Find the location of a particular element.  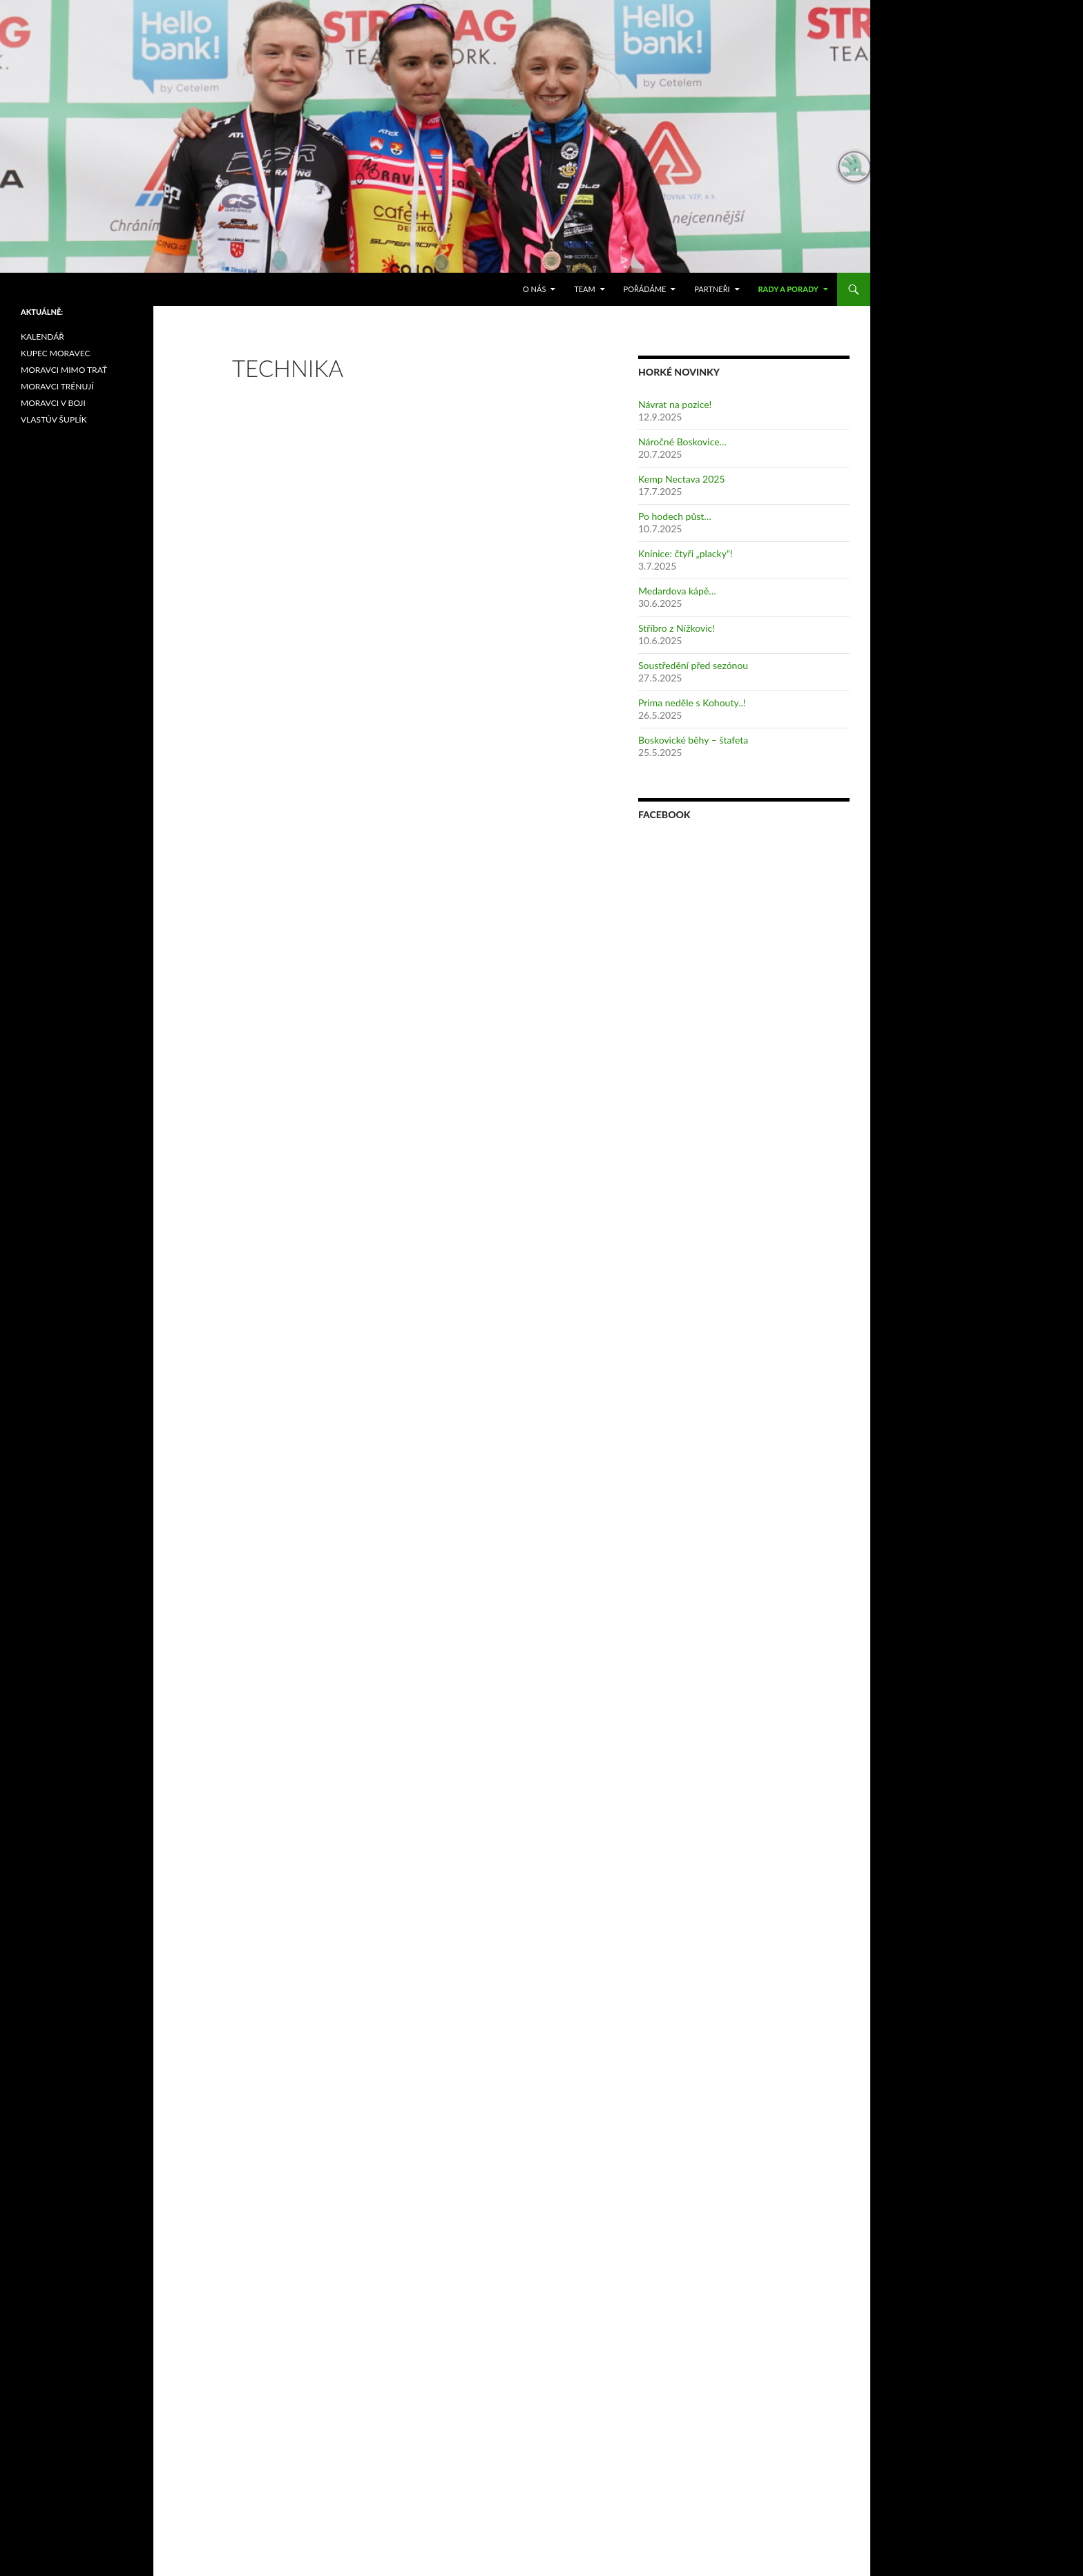

O nás is located at coordinates (534, 288).